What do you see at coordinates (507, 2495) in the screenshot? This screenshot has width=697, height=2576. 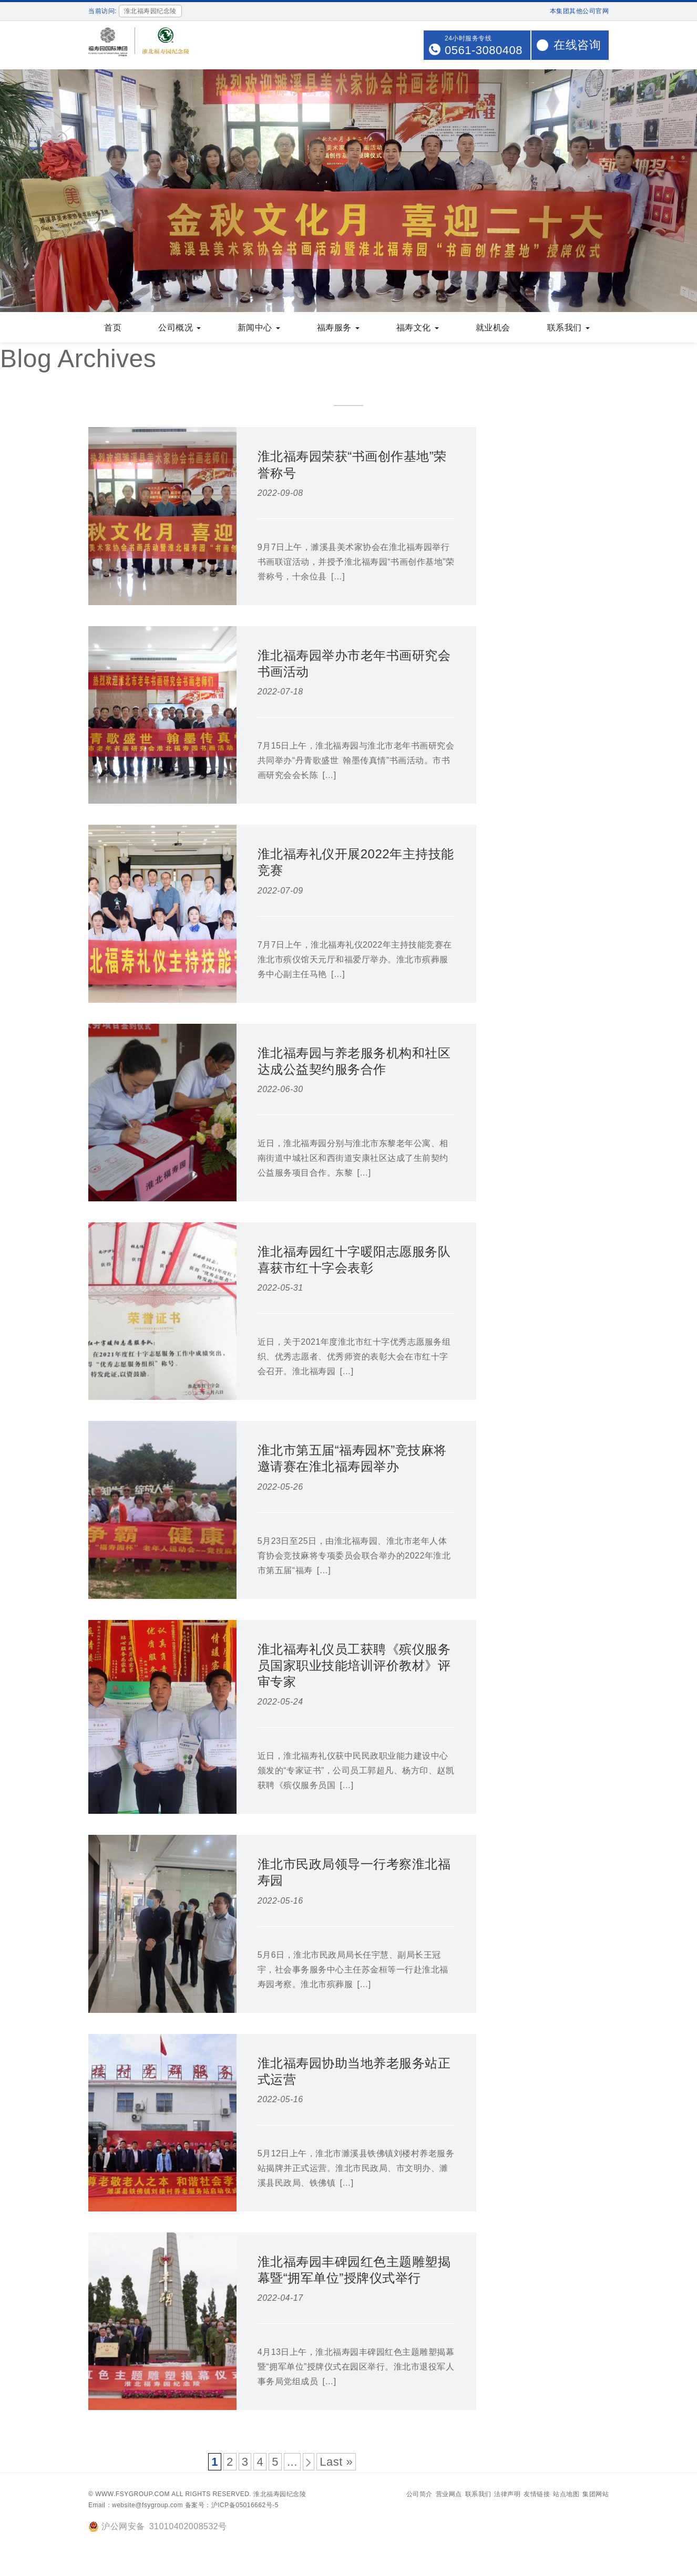 I see `法律声明` at bounding box center [507, 2495].